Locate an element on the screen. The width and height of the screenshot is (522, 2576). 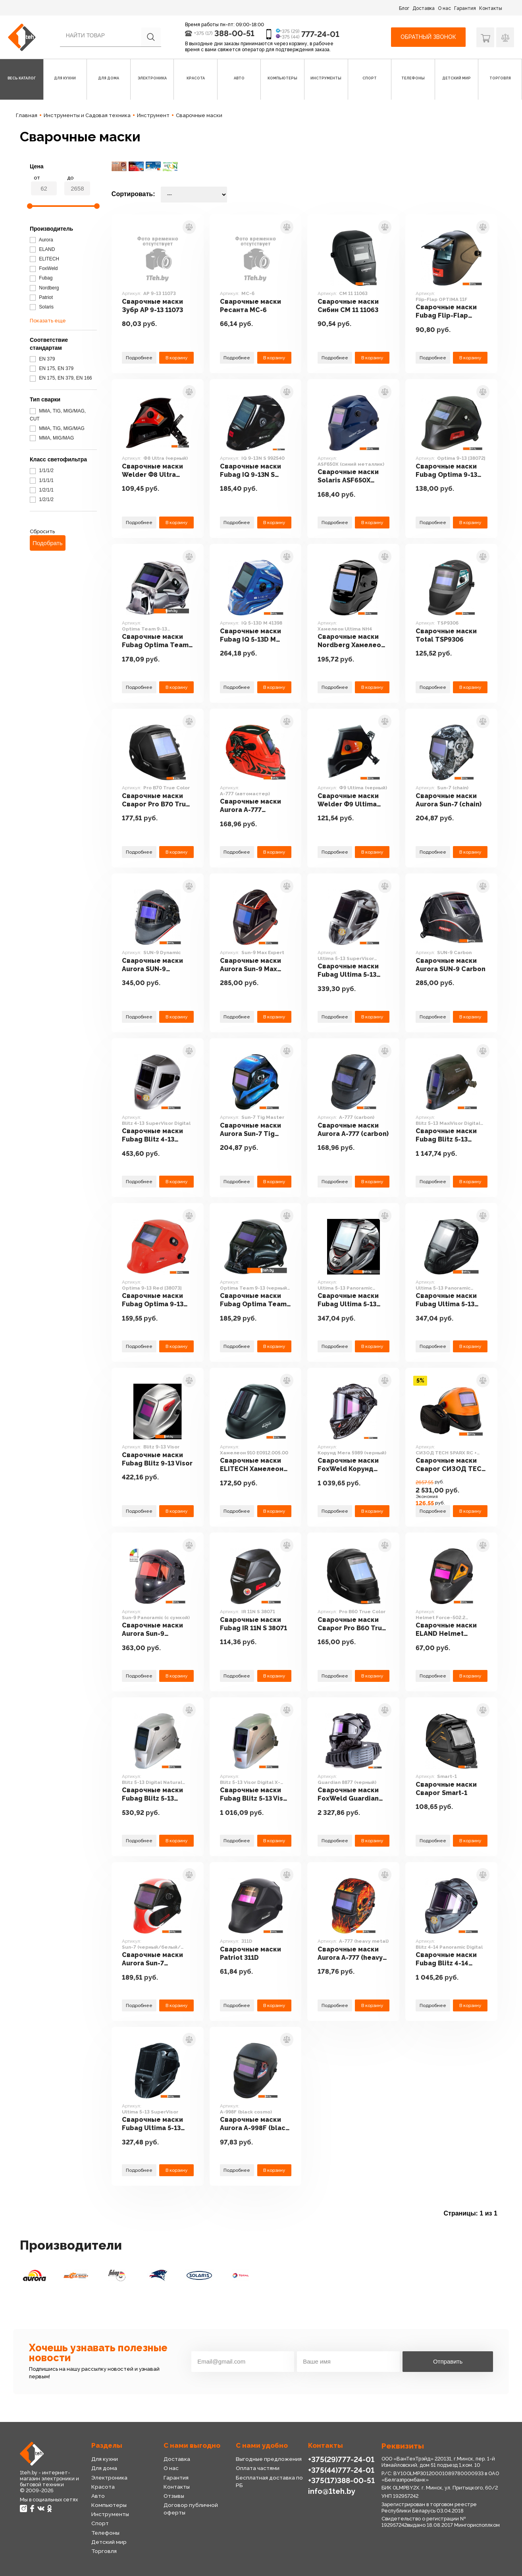
Сварочные маски Зубр АР 9-13 11073 is located at coordinates (152, 306).